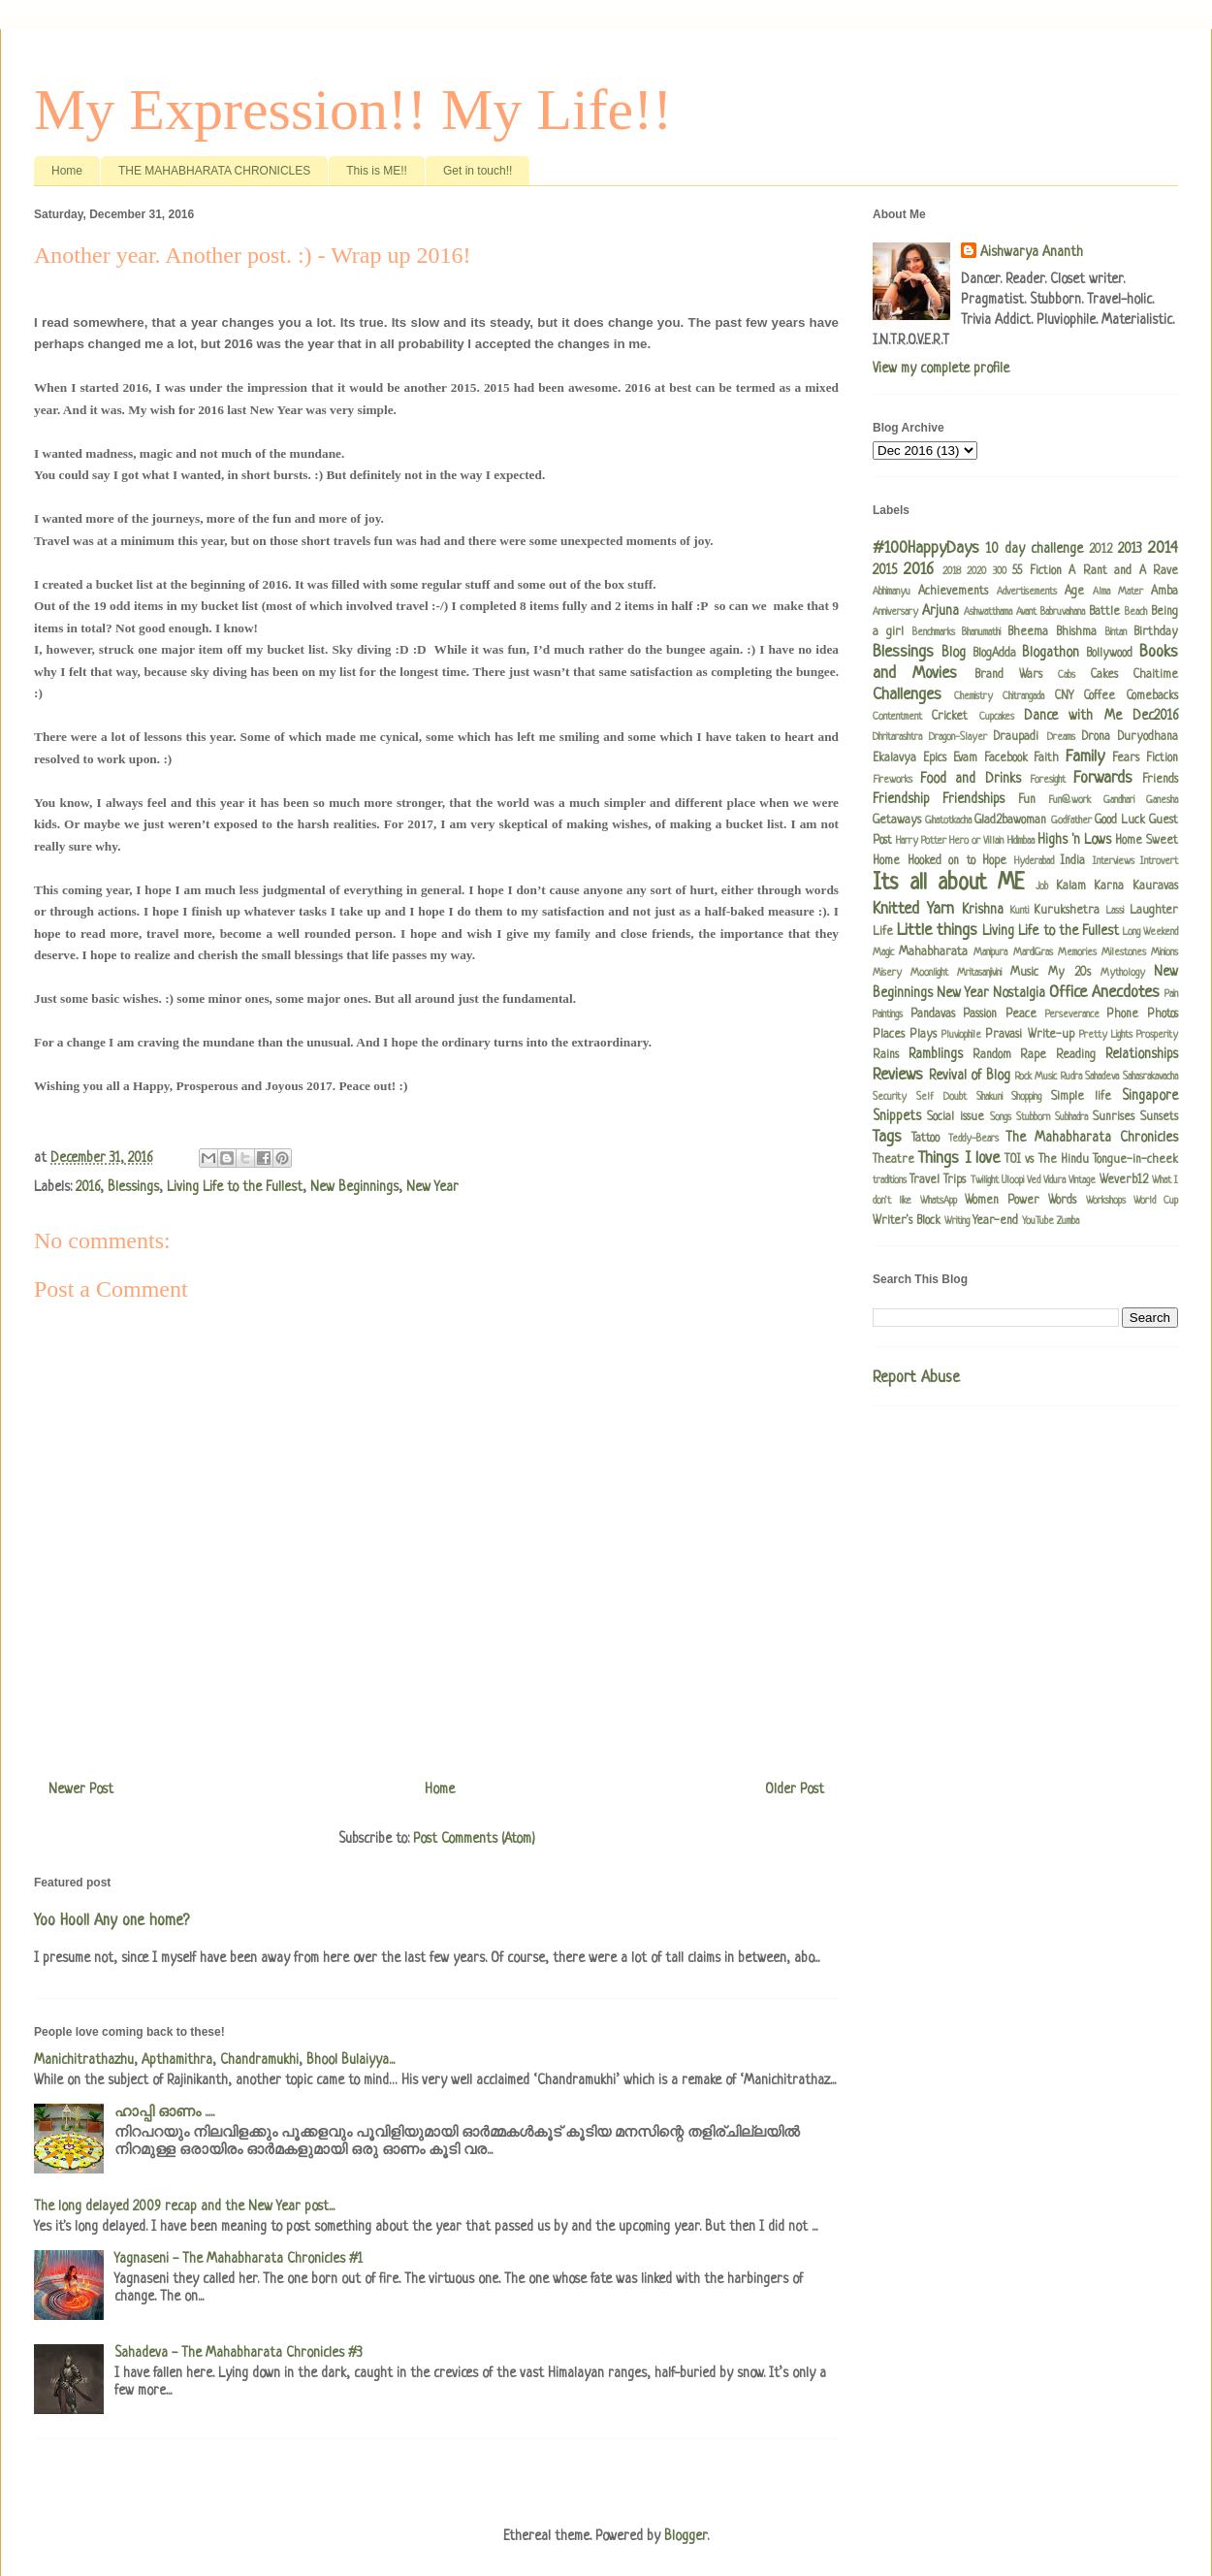  What do you see at coordinates (970, 779) in the screenshot?
I see `Food and Drinks` at bounding box center [970, 779].